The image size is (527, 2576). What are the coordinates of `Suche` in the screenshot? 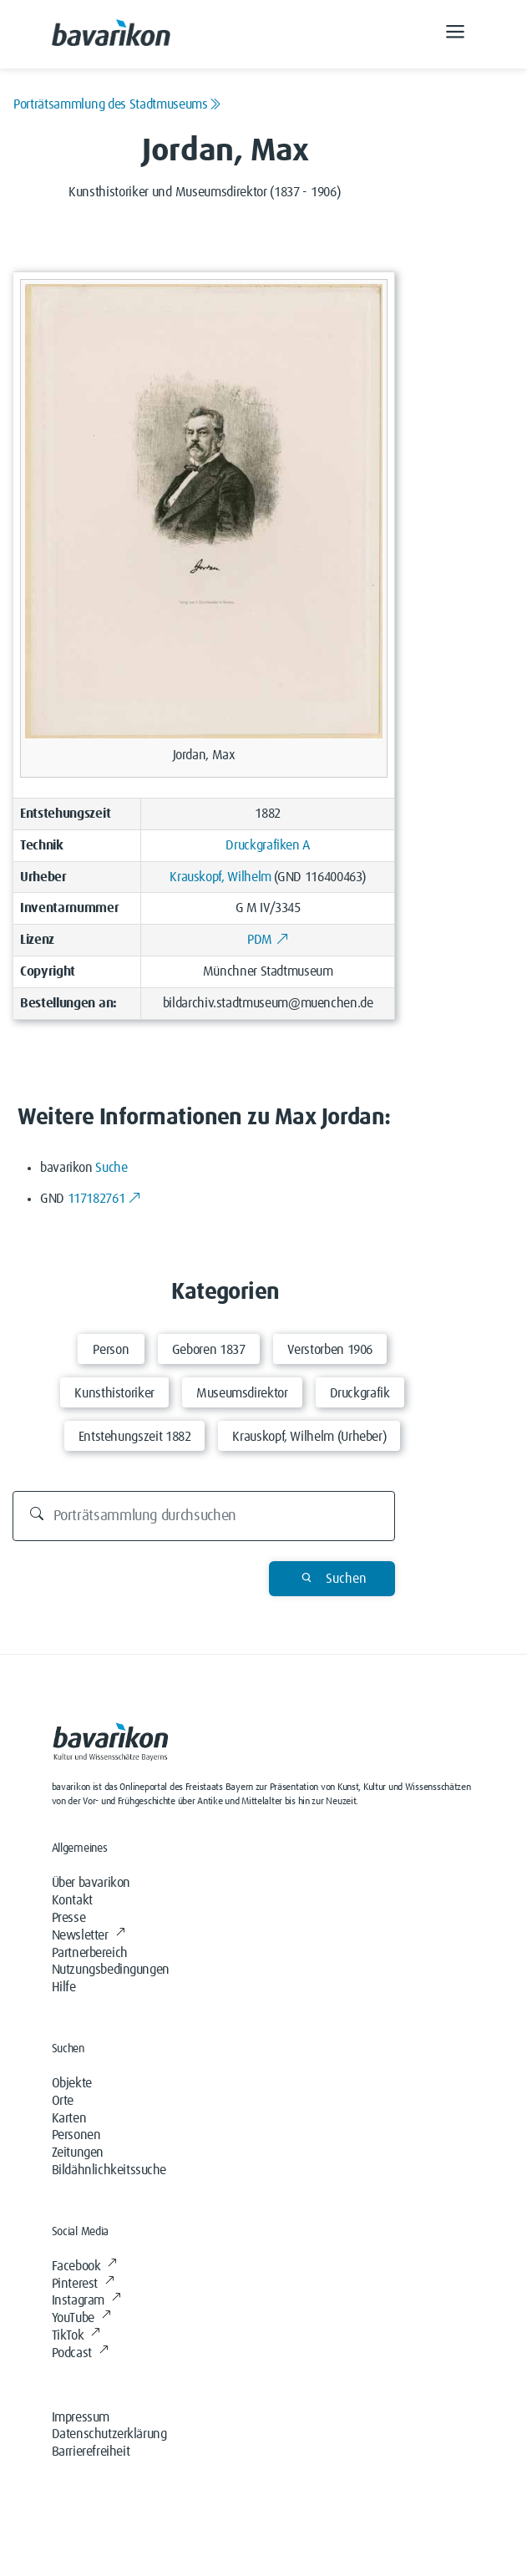 It's located at (111, 1167).